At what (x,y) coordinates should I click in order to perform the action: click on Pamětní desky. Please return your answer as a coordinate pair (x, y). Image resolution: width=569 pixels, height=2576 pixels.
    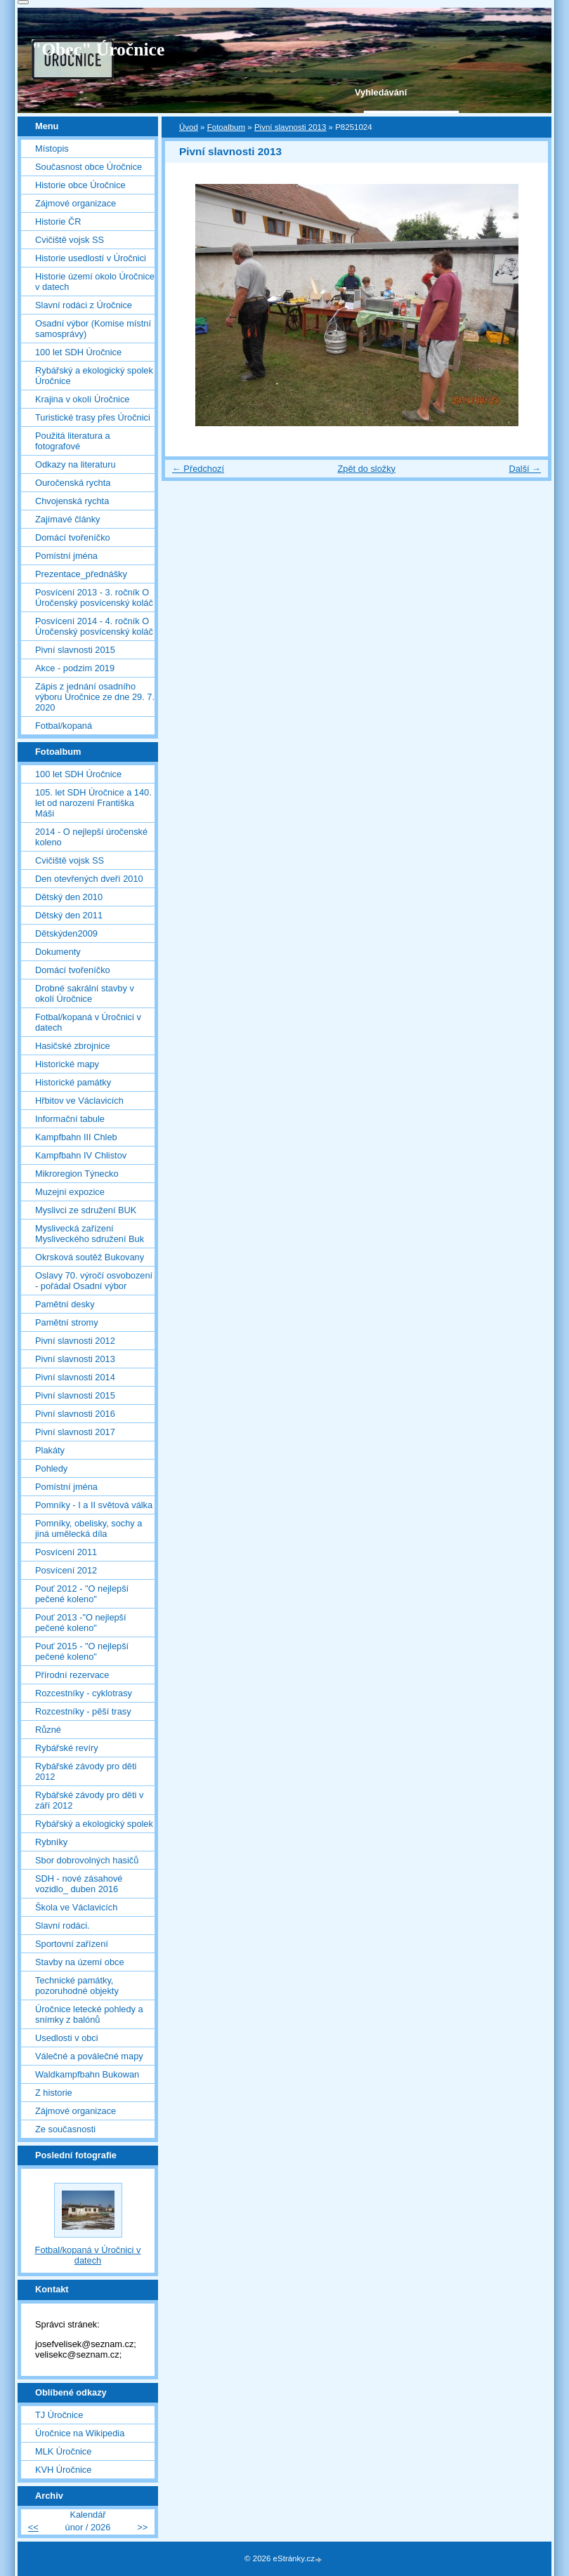
    Looking at the image, I should click on (65, 1304).